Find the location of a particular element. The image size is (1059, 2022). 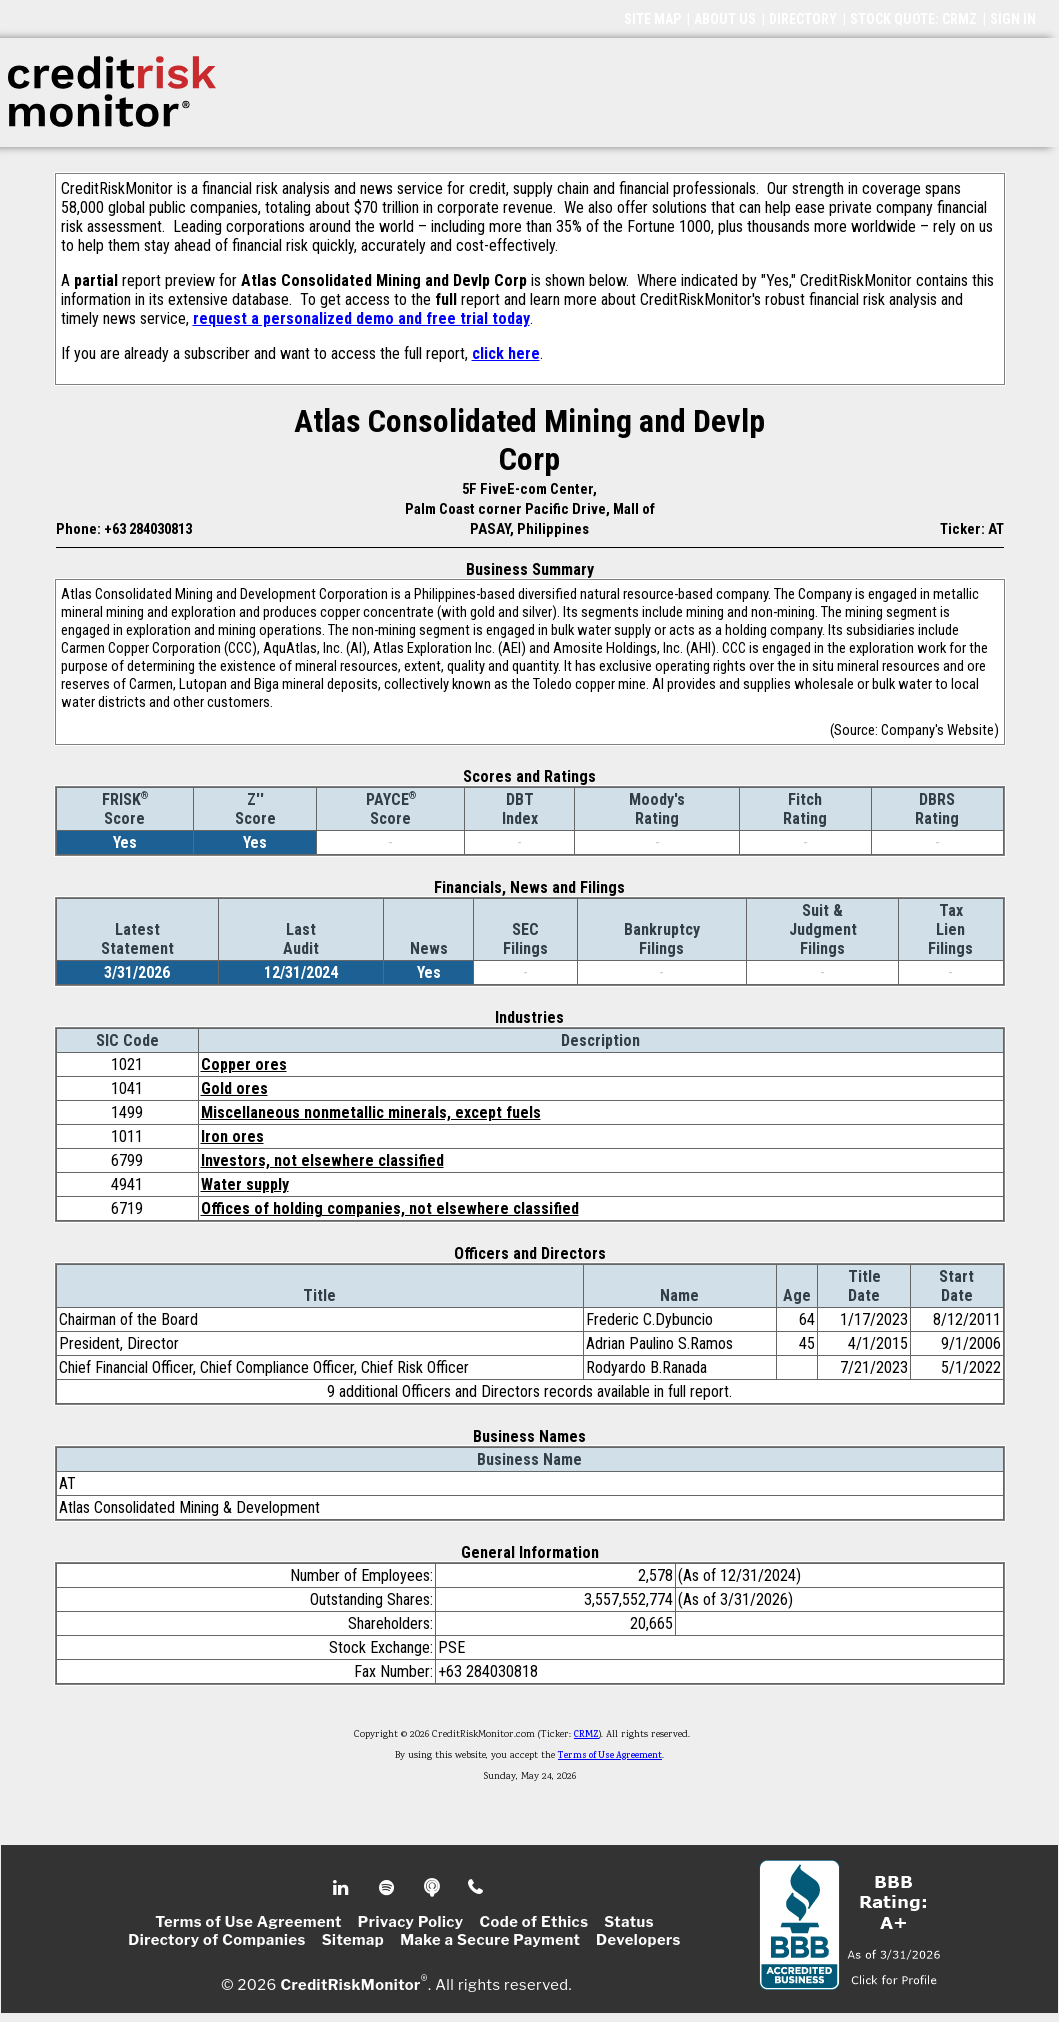

Miscellaneous nonmetallic minerals, except fuels is located at coordinates (371, 1112).